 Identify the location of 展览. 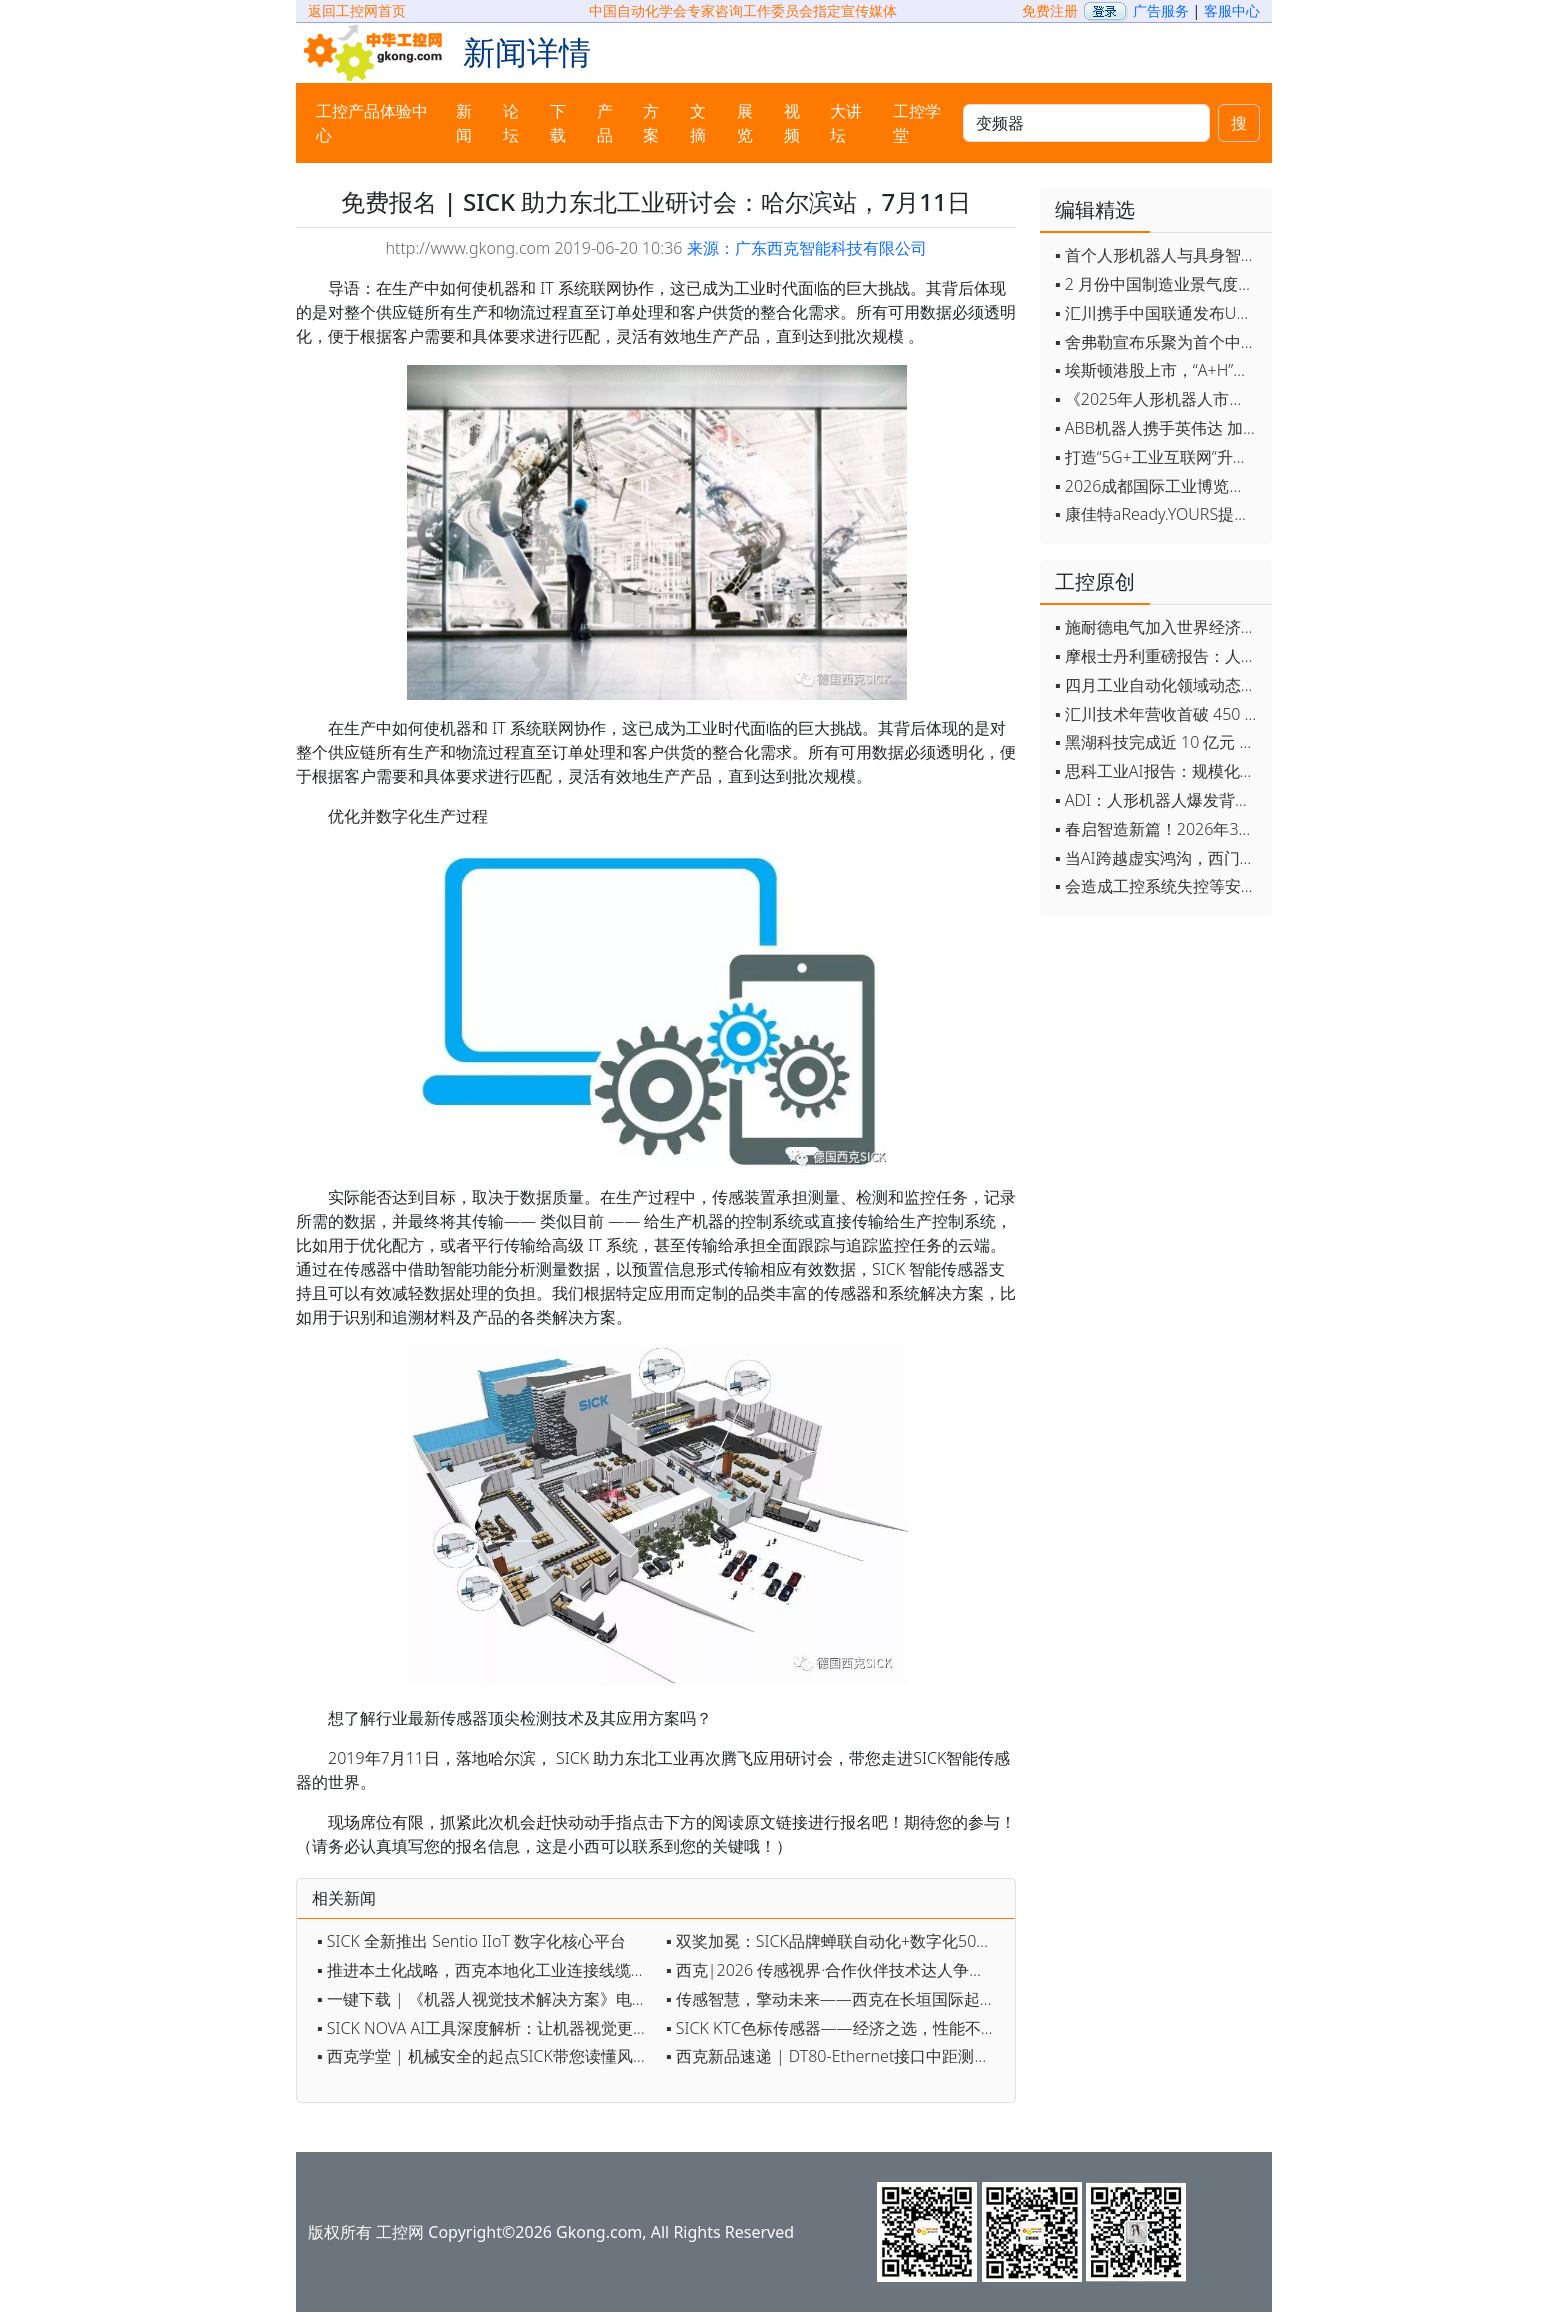
(745, 123).